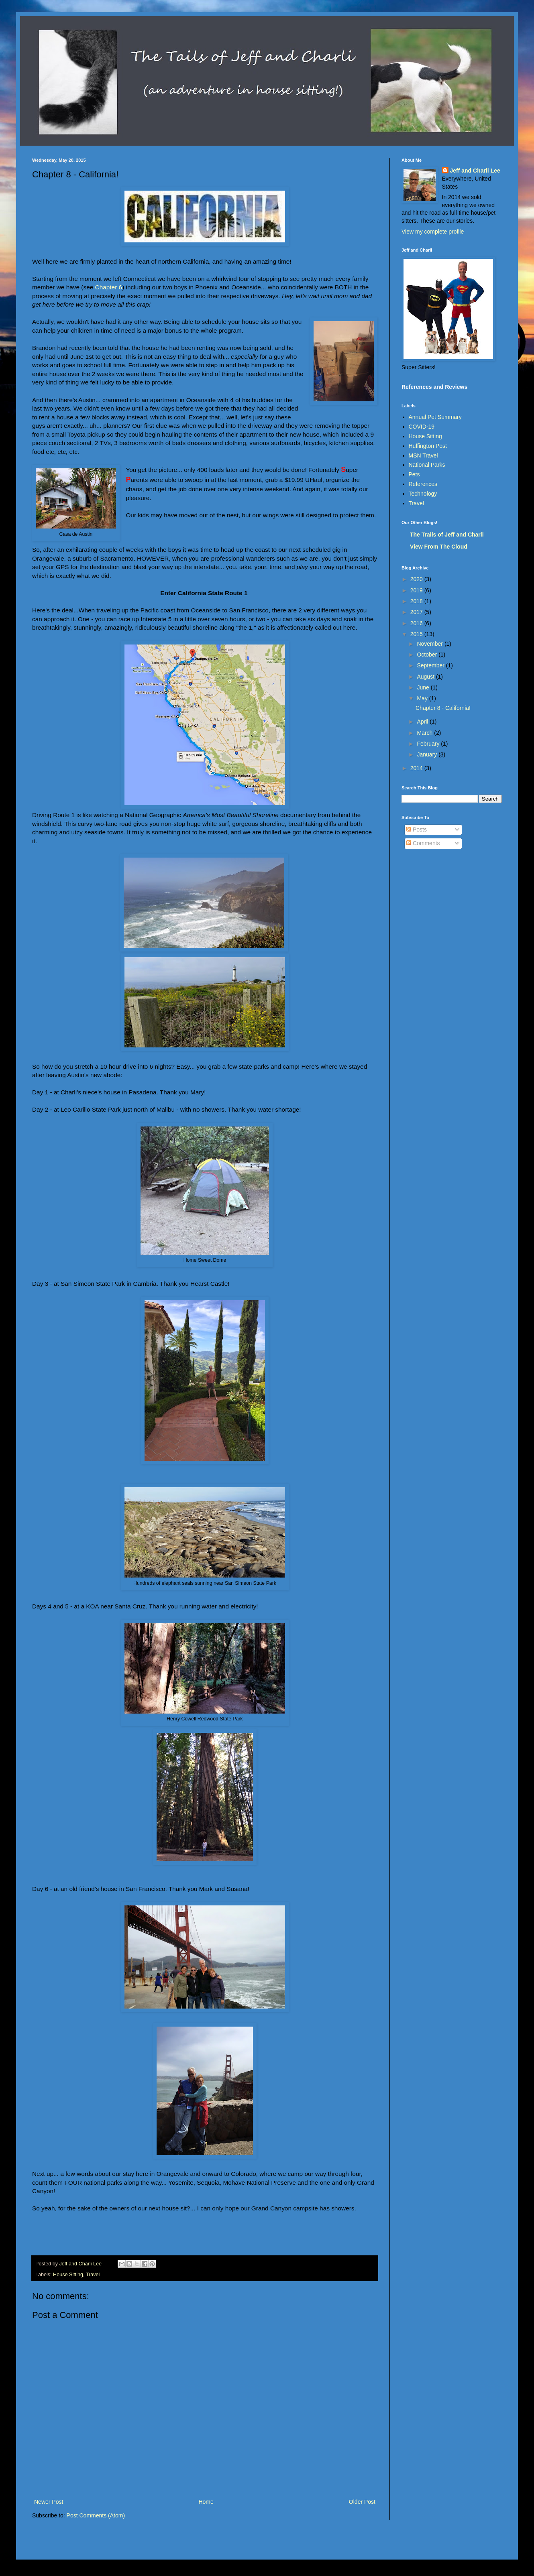 Image resolution: width=534 pixels, height=2576 pixels. I want to click on 2020, so click(417, 579).